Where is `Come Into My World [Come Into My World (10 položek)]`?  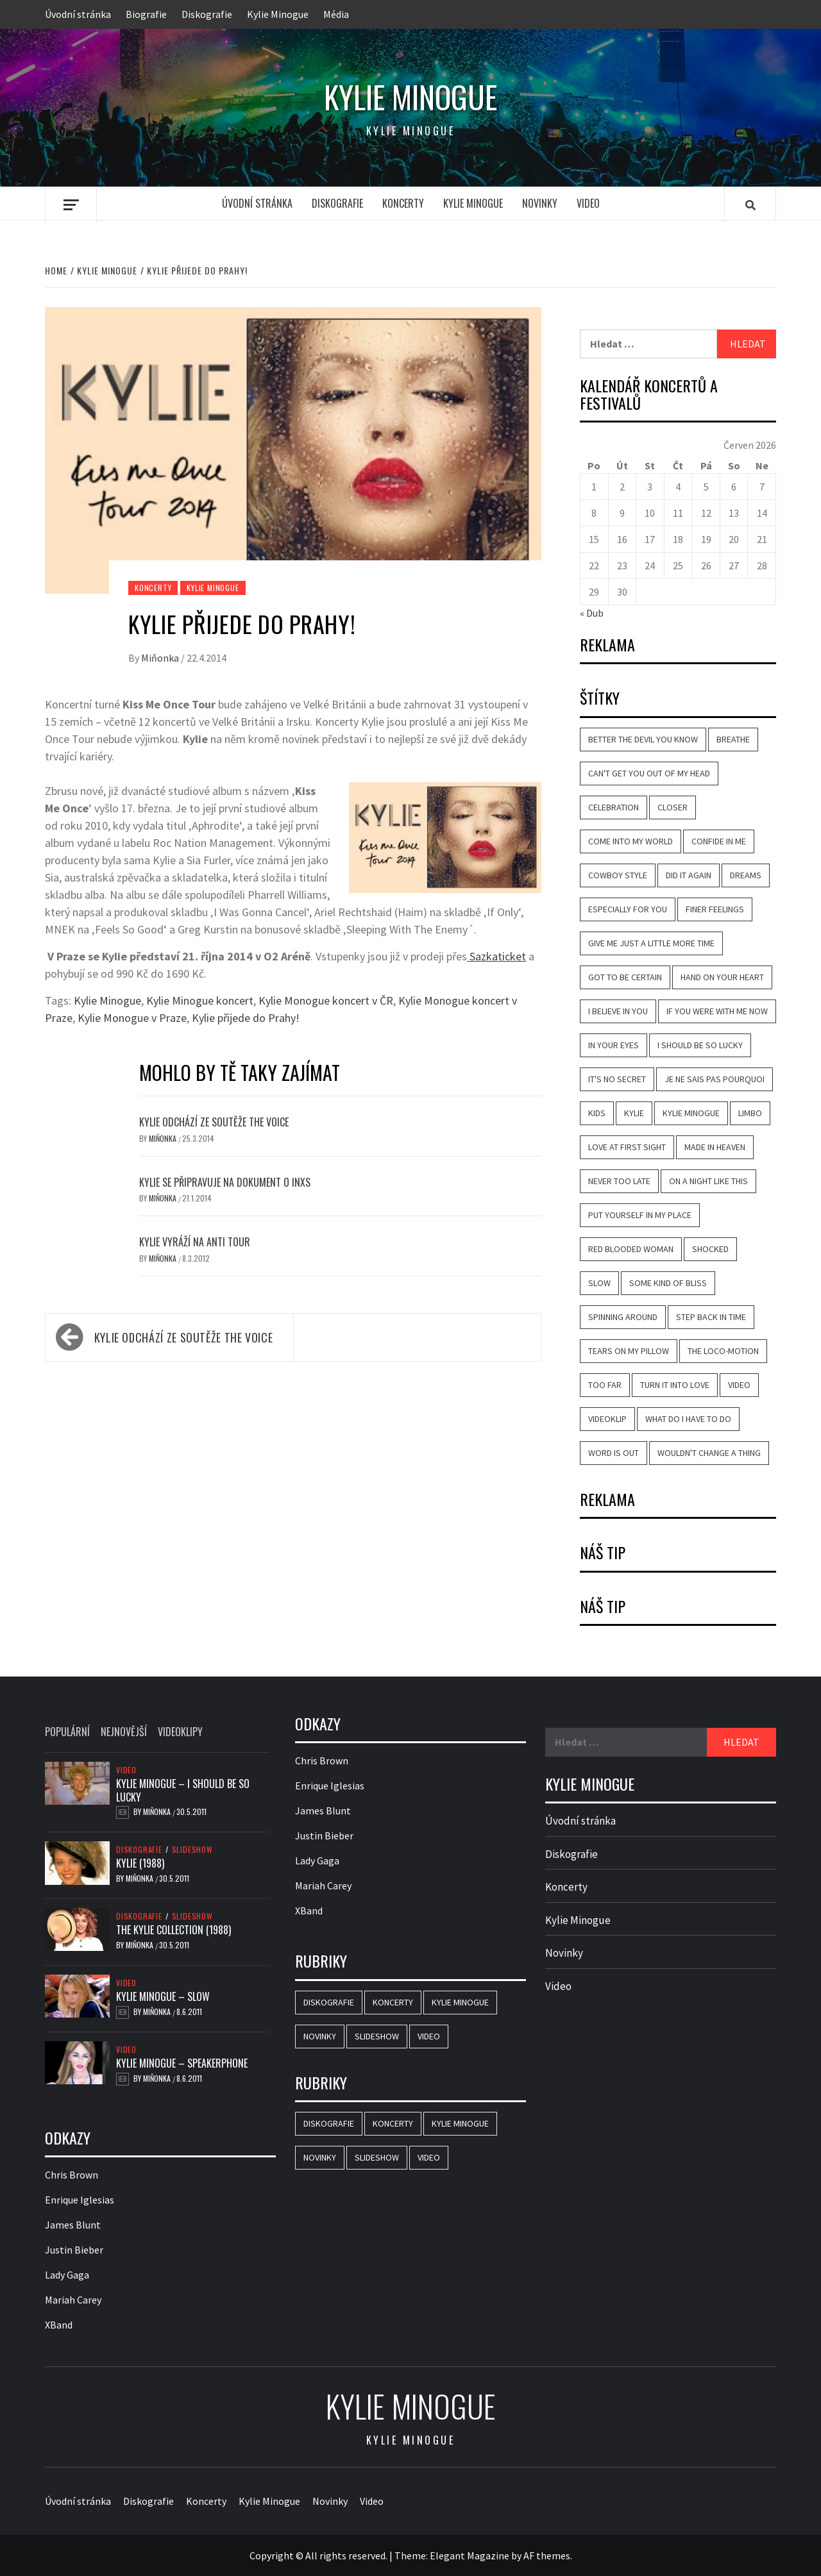 Come Into My World [Come Into My World (10 položek)] is located at coordinates (630, 841).